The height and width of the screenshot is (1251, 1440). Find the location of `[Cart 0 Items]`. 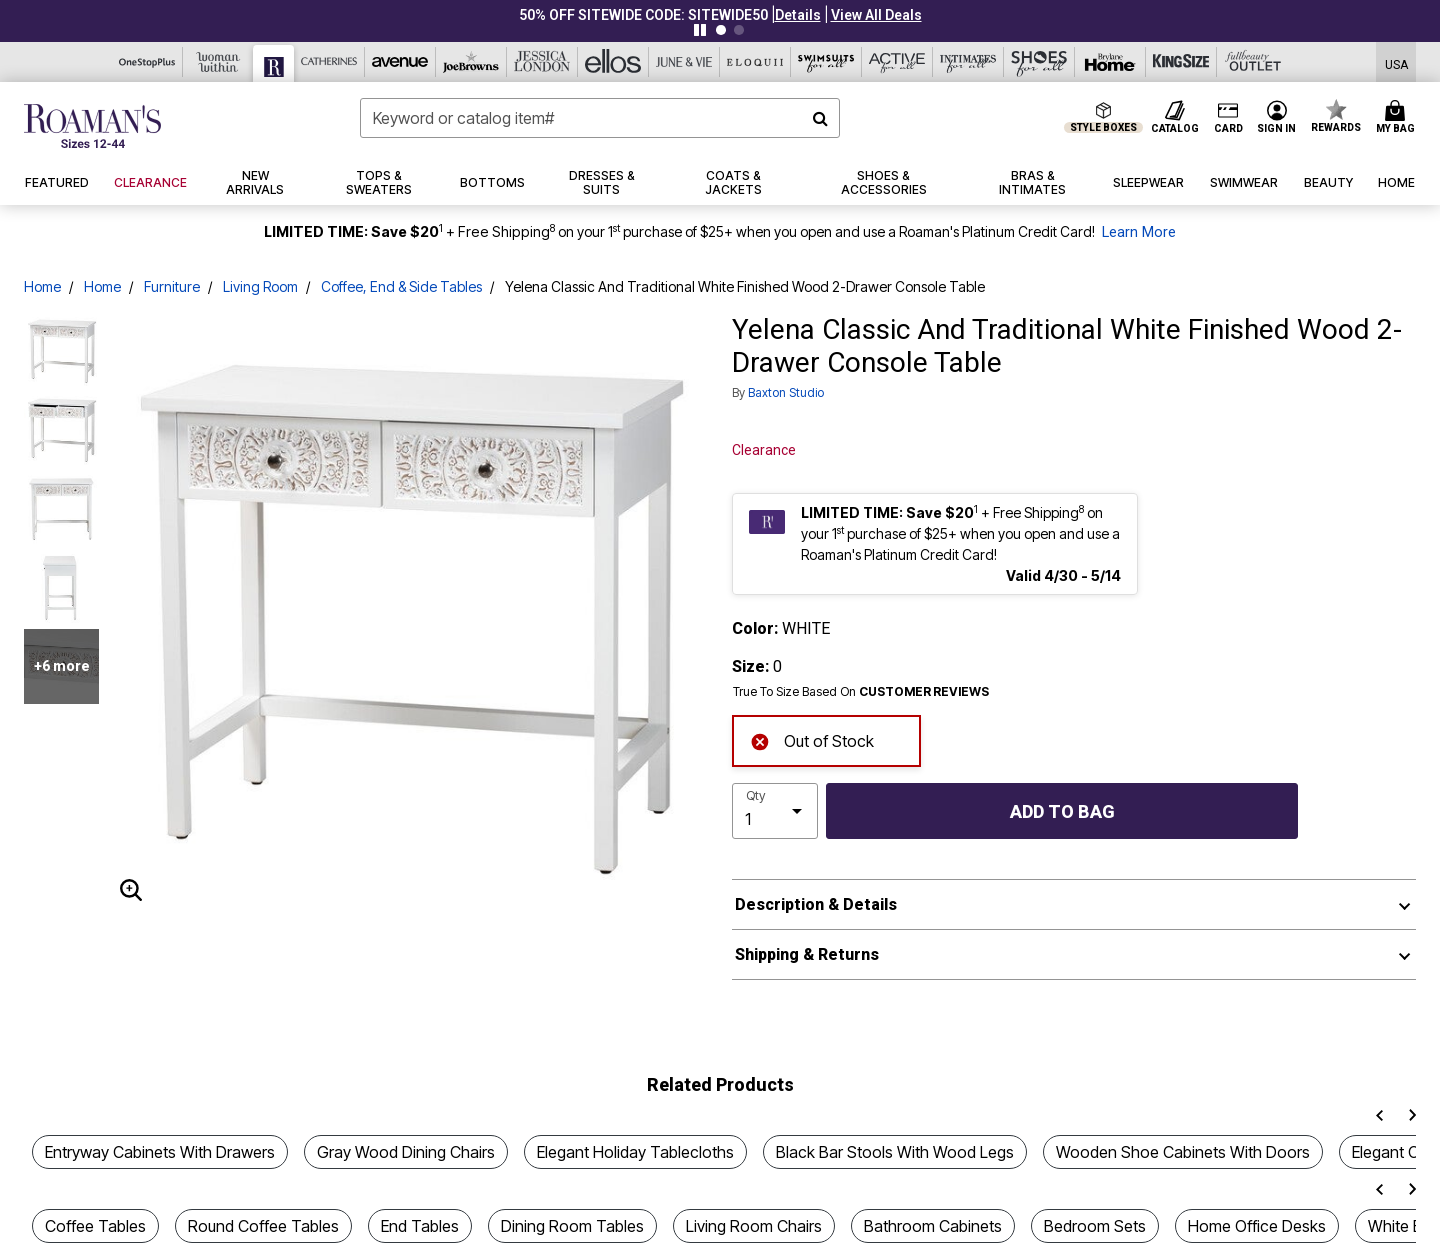

[Cart 0 Items] is located at coordinates (1398, 118).